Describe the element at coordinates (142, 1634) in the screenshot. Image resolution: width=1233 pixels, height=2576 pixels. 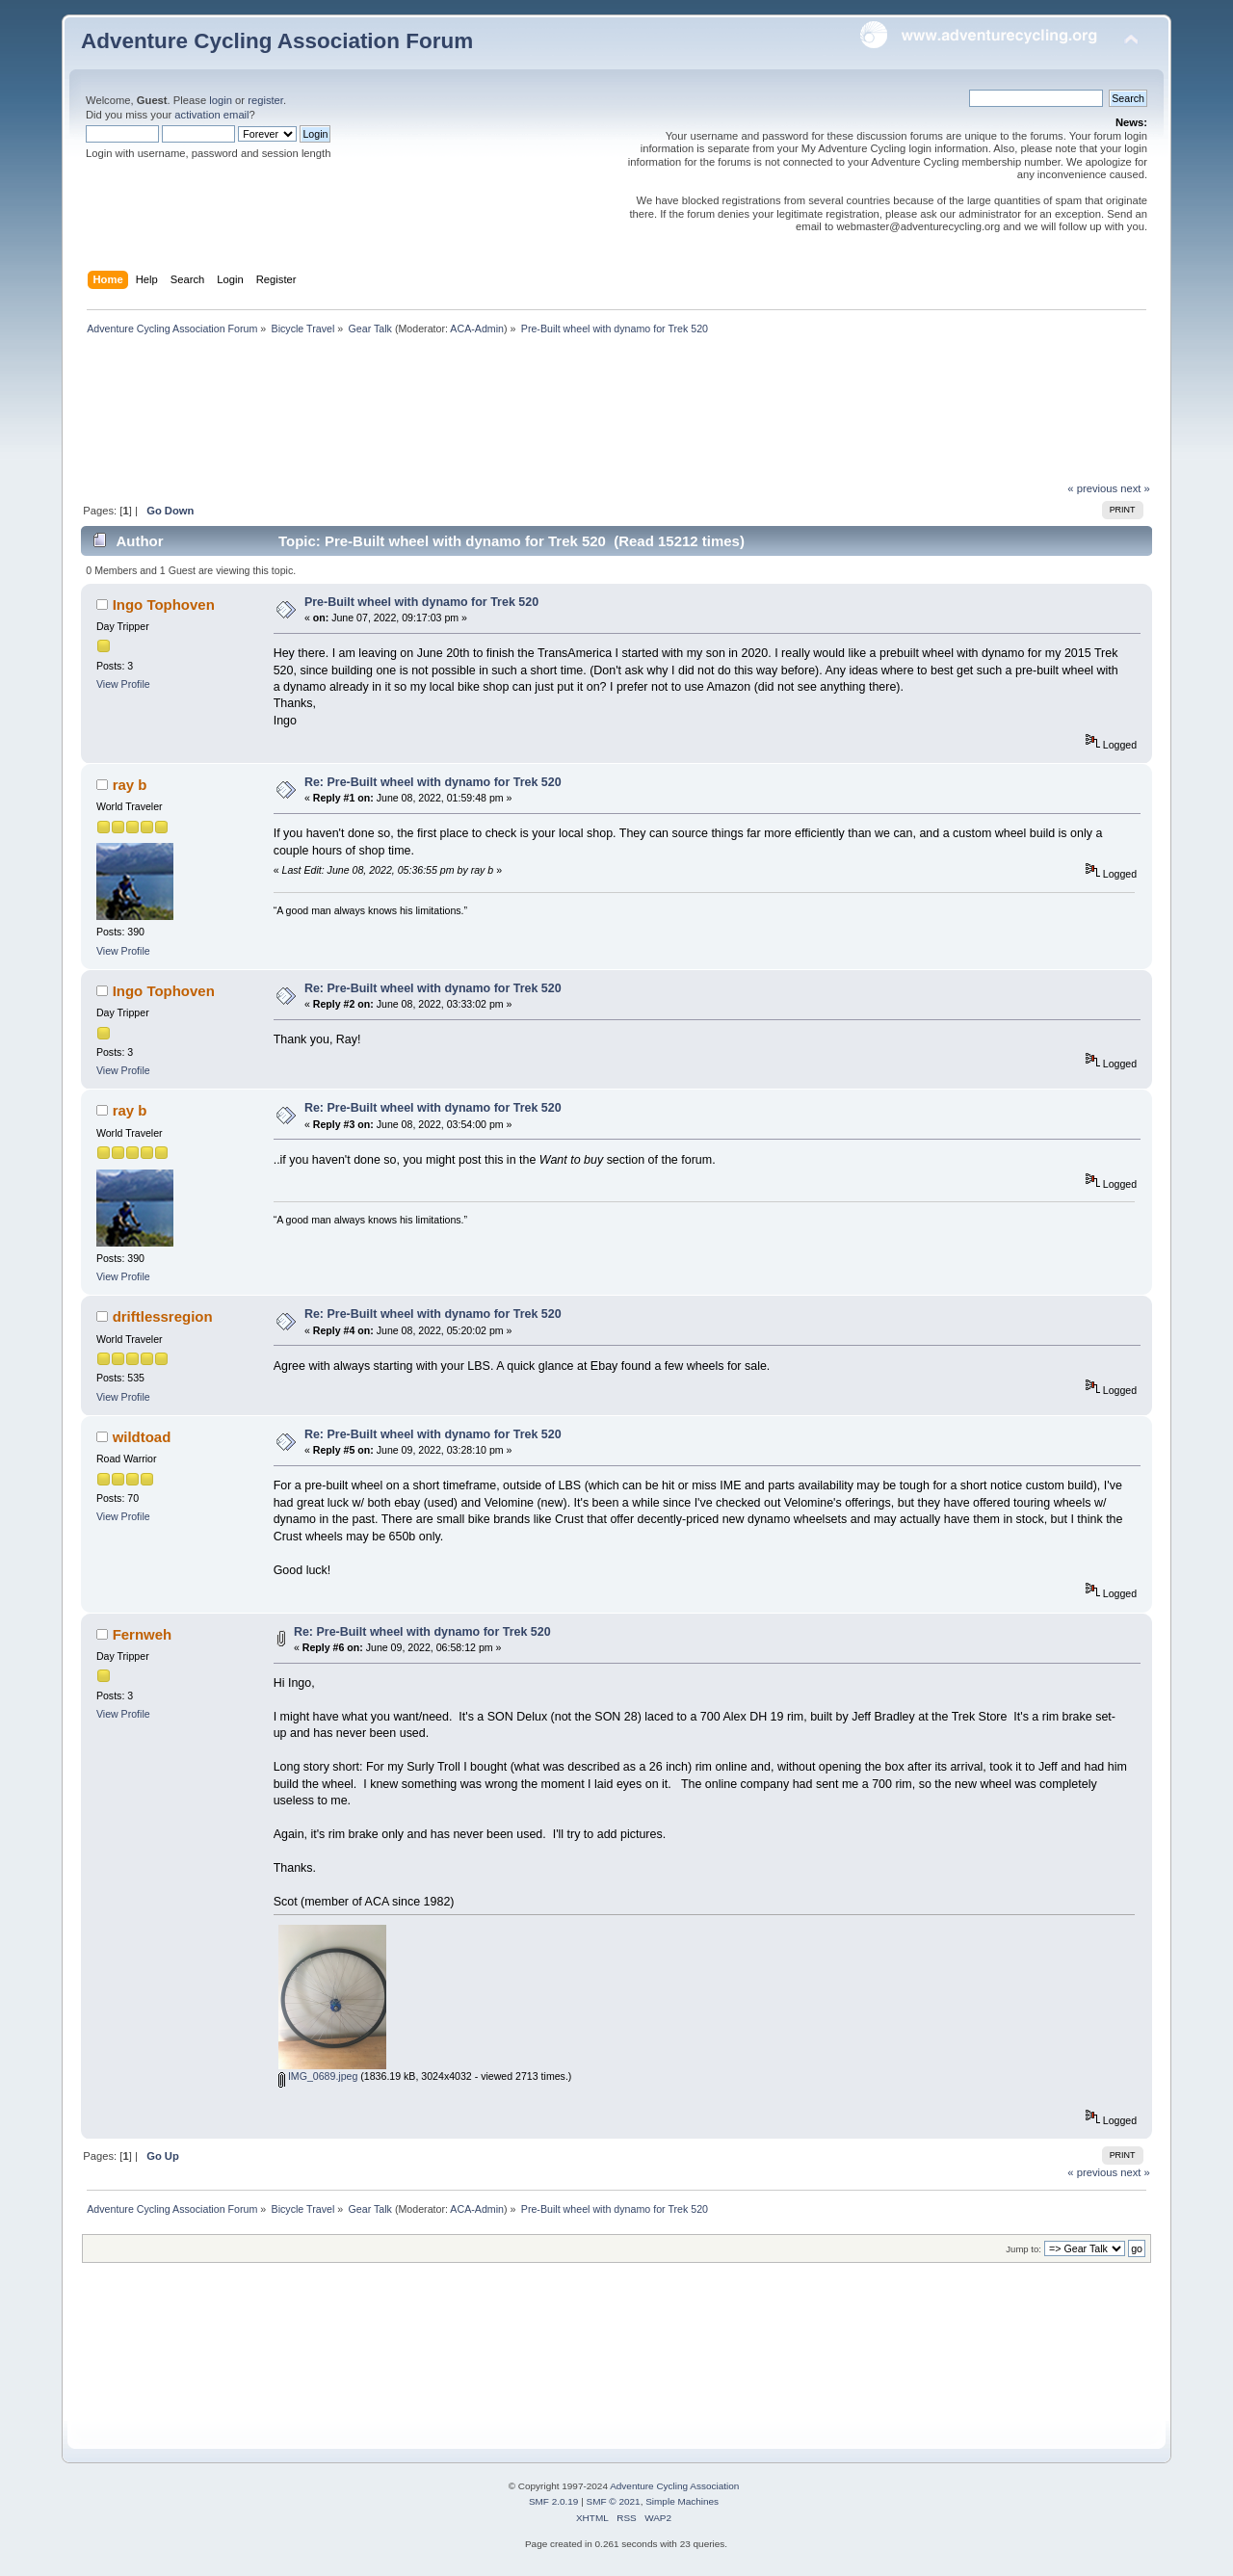
I see `Fernweh` at that location.